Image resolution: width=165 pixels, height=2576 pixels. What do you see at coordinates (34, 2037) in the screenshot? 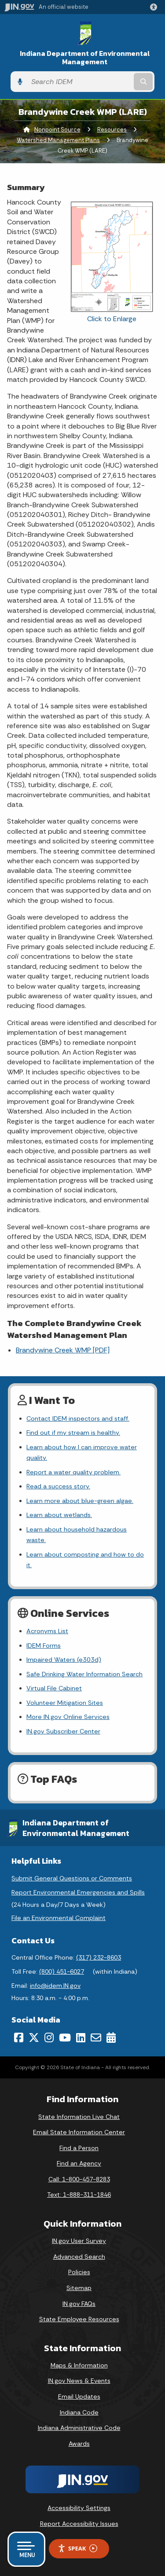
I see `[Twitter/X]` at bounding box center [34, 2037].